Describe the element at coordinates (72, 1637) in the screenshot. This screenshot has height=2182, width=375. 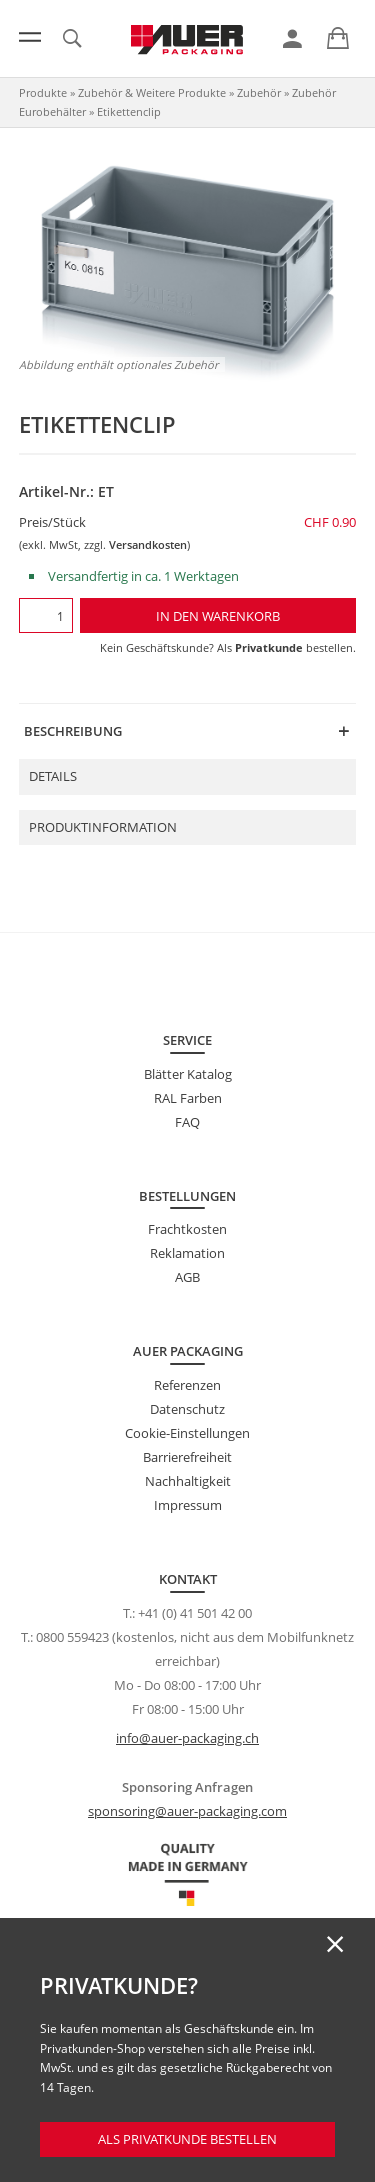
I see `0800 559423` at that location.